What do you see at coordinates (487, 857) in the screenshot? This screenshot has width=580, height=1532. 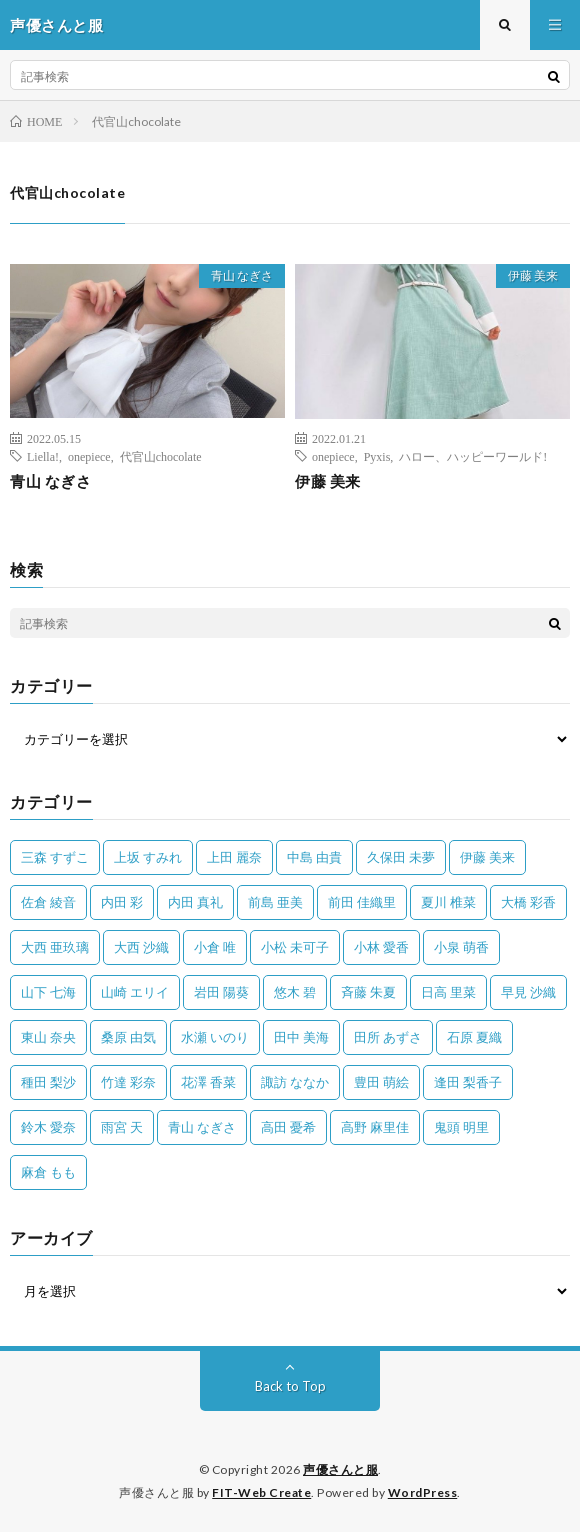 I see `伊藤 美来 [伊藤 美来 (215個の項目)]` at bounding box center [487, 857].